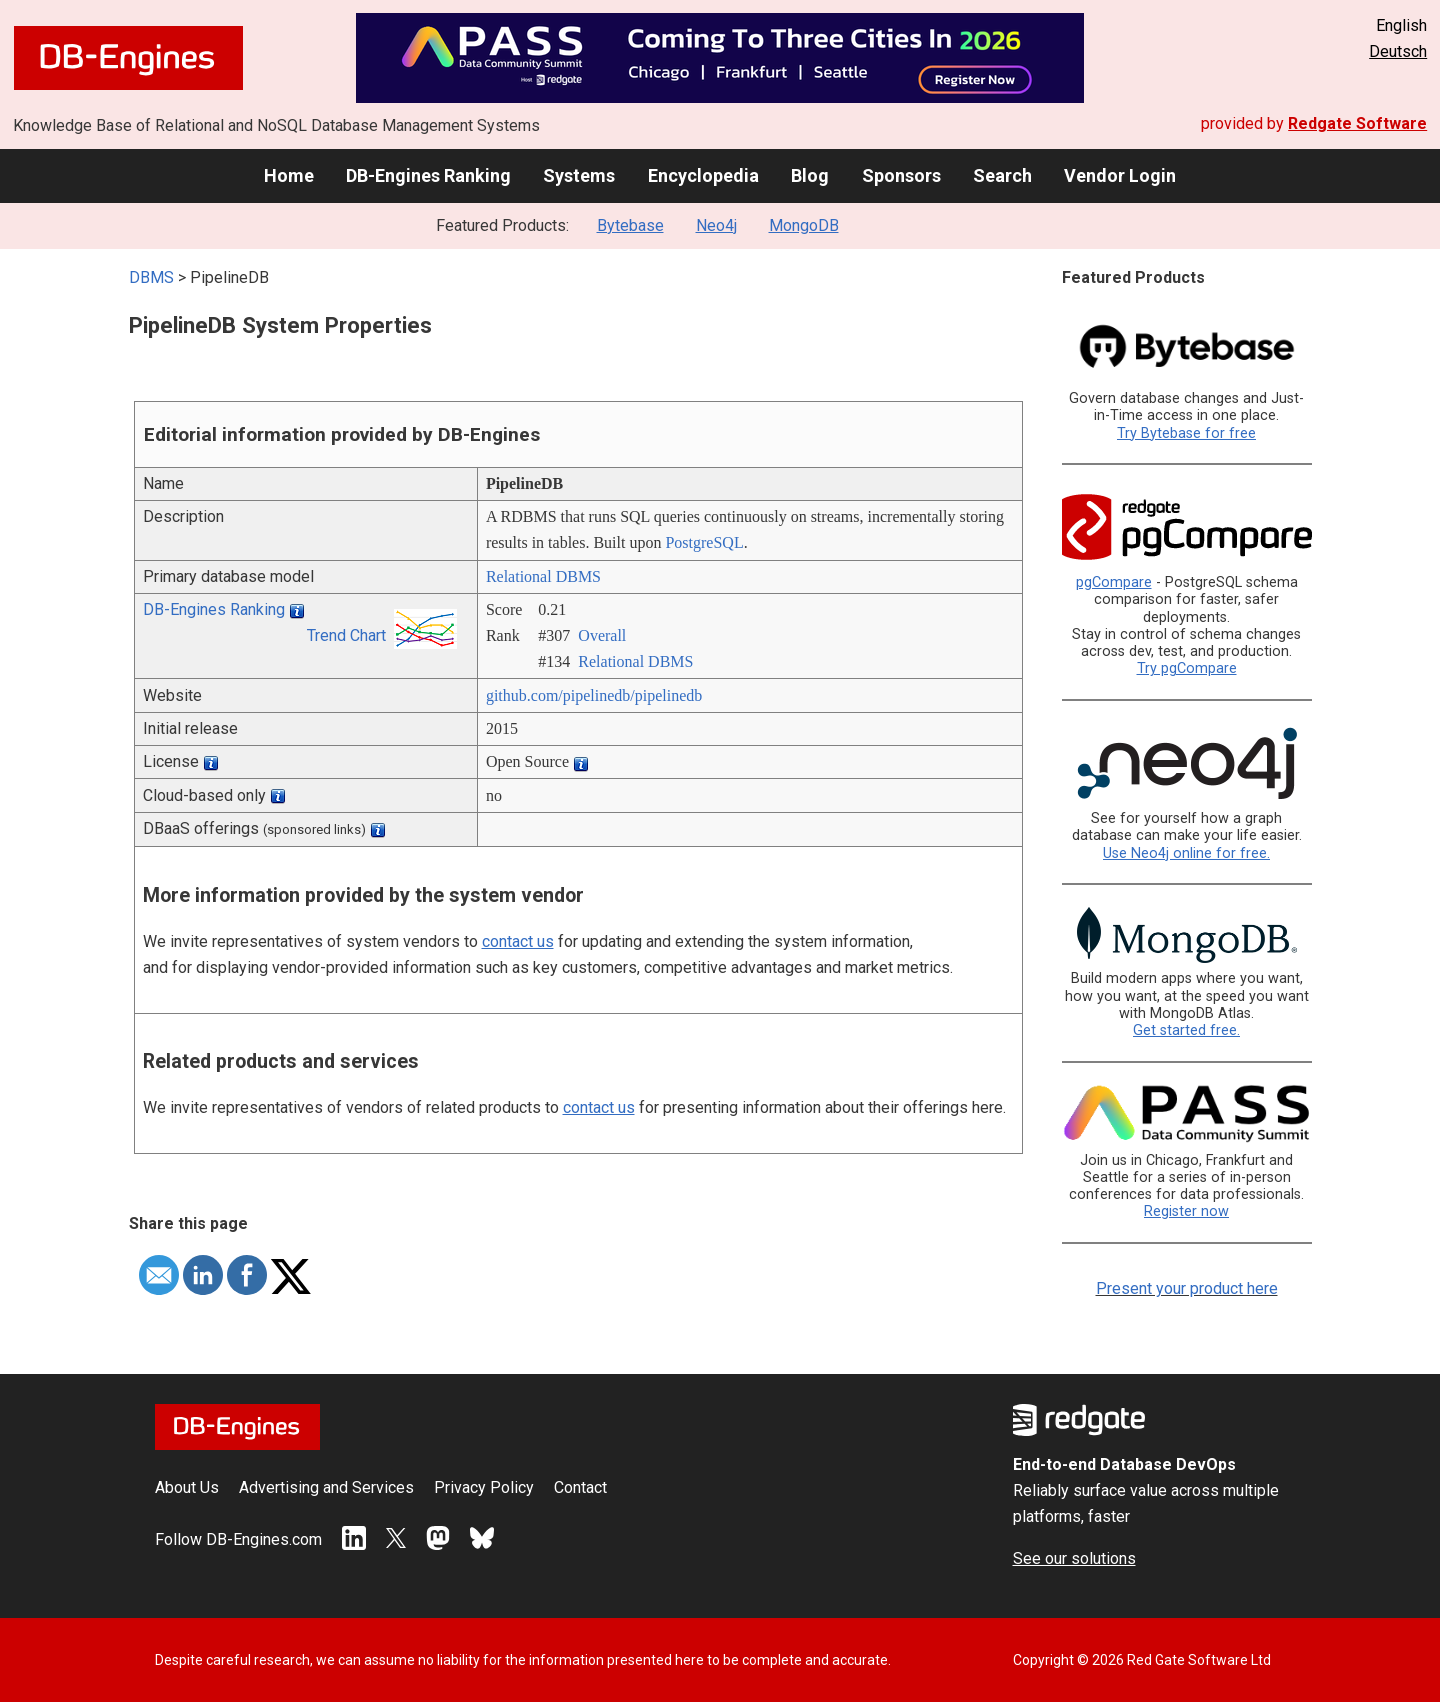  Describe the element at coordinates (804, 225) in the screenshot. I see `MongoDB` at that location.